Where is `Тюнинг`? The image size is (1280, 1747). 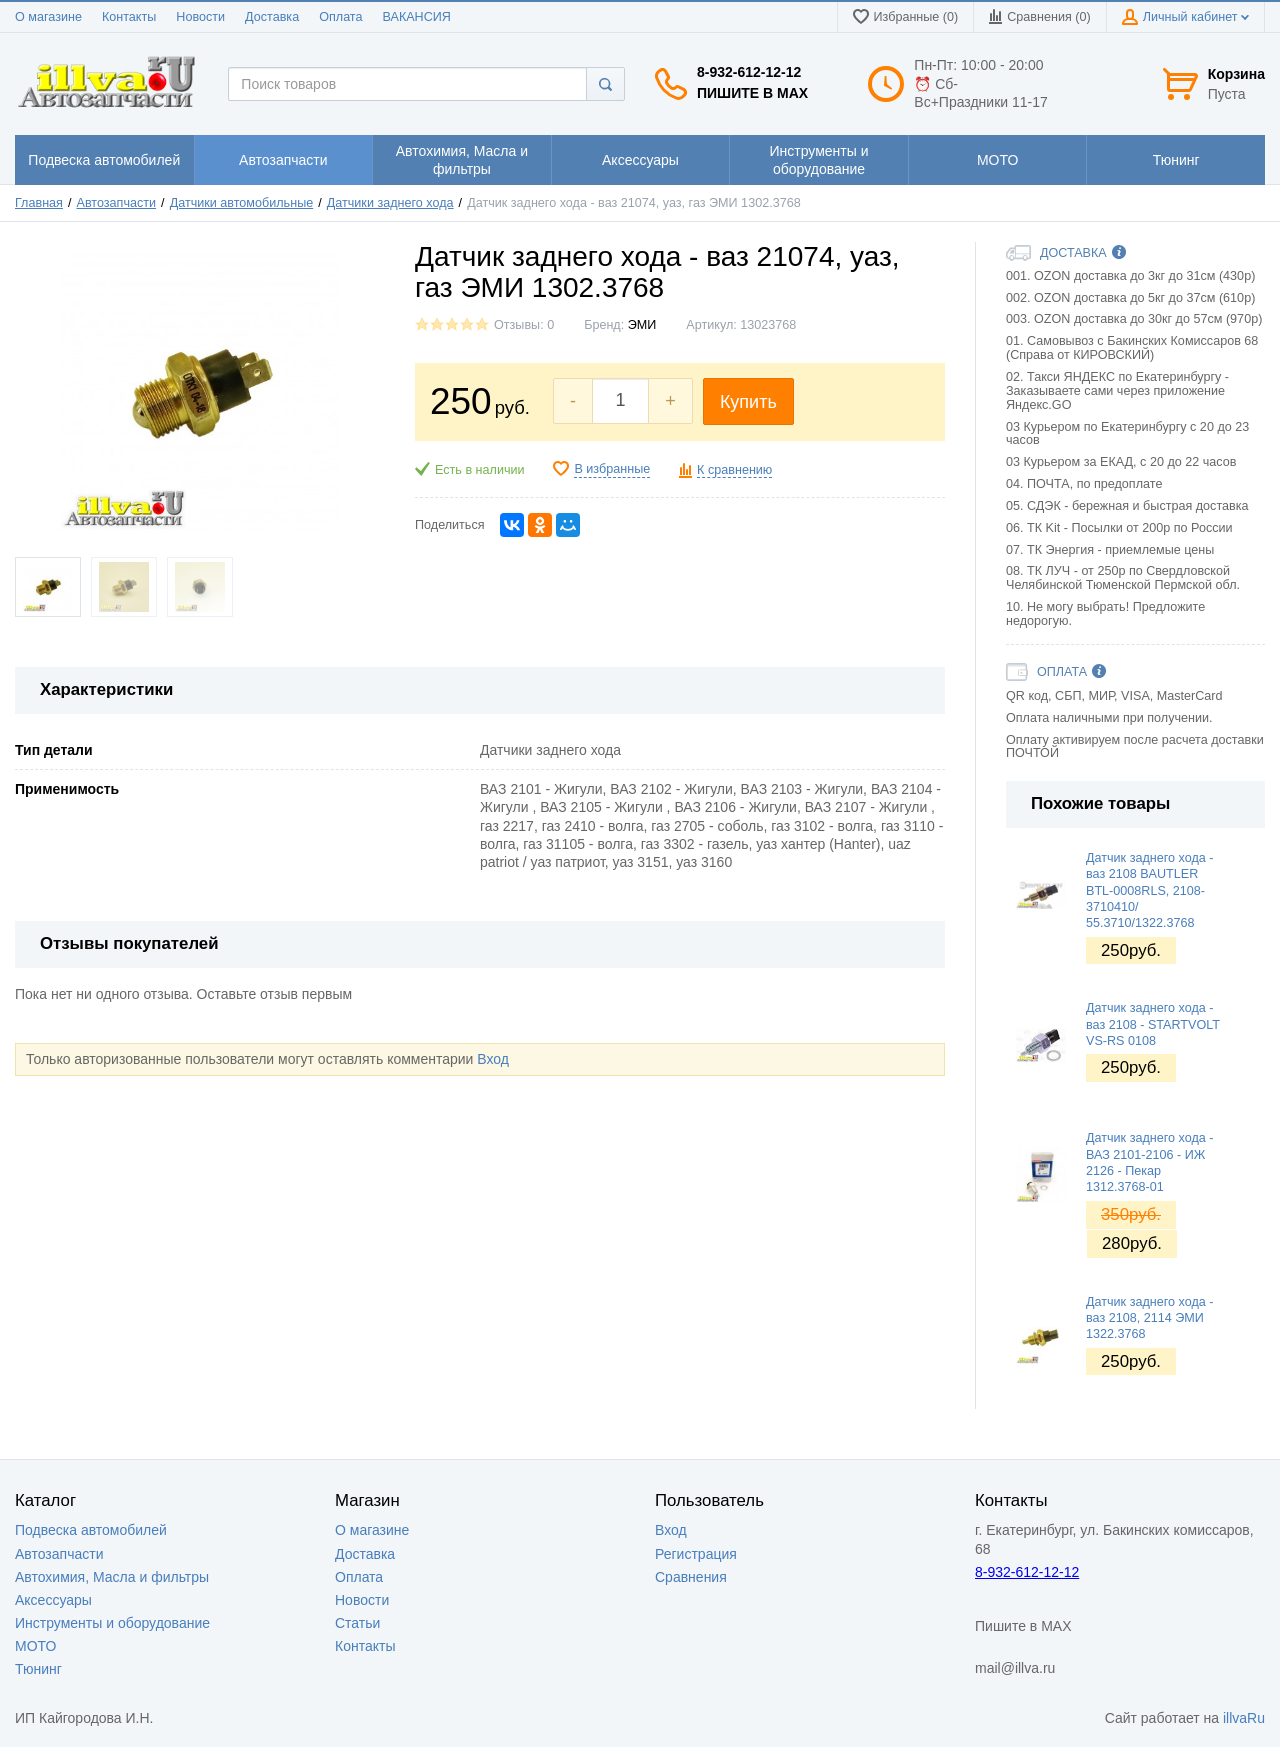 Тюнинг is located at coordinates (38, 1669).